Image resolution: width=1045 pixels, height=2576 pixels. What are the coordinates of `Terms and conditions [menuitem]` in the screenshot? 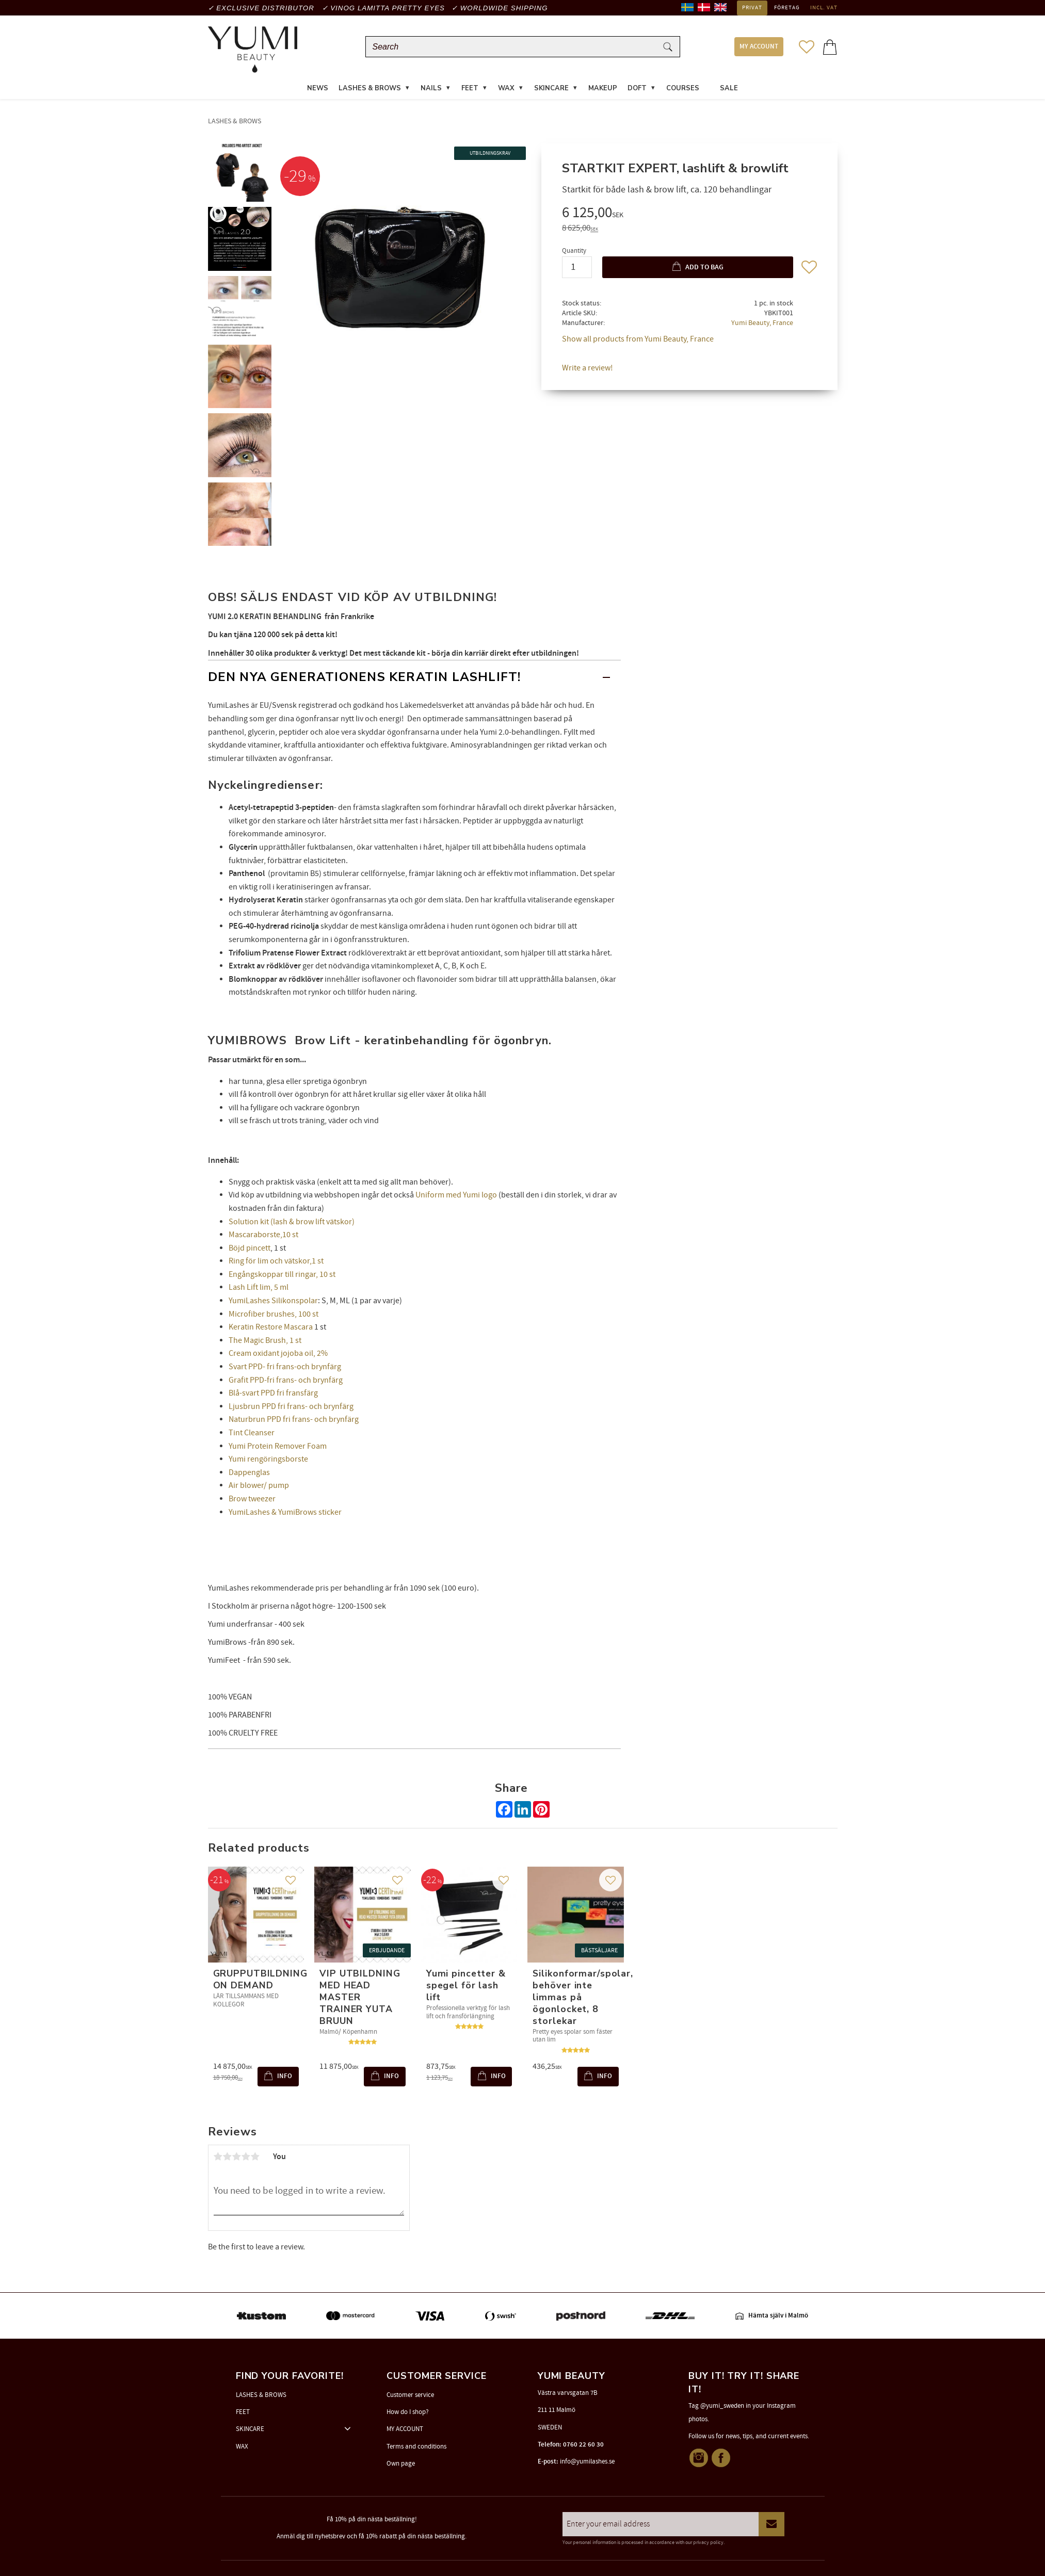 It's located at (416, 2446).